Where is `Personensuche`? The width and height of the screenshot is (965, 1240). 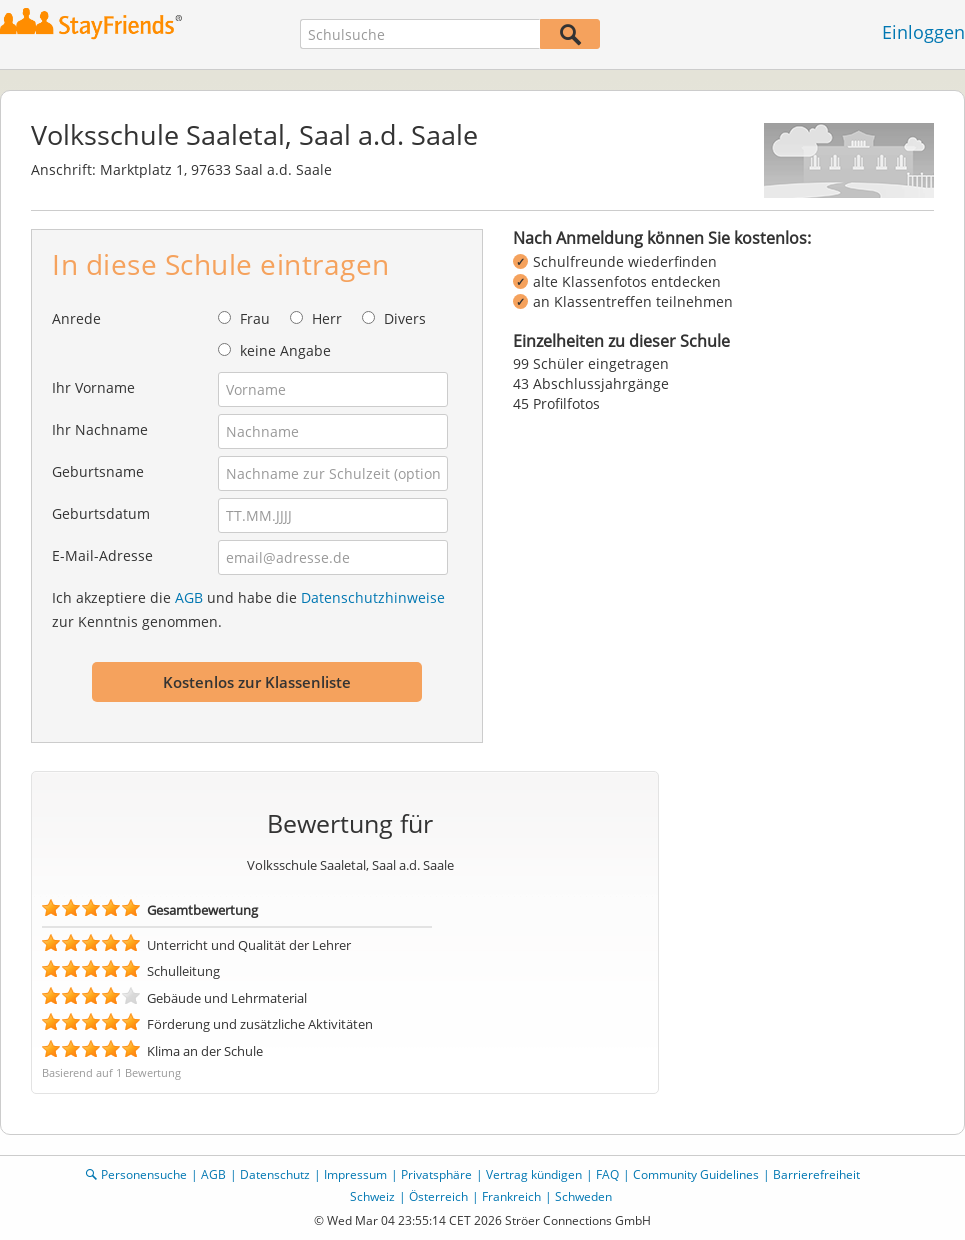
Personensuche is located at coordinates (144, 1174).